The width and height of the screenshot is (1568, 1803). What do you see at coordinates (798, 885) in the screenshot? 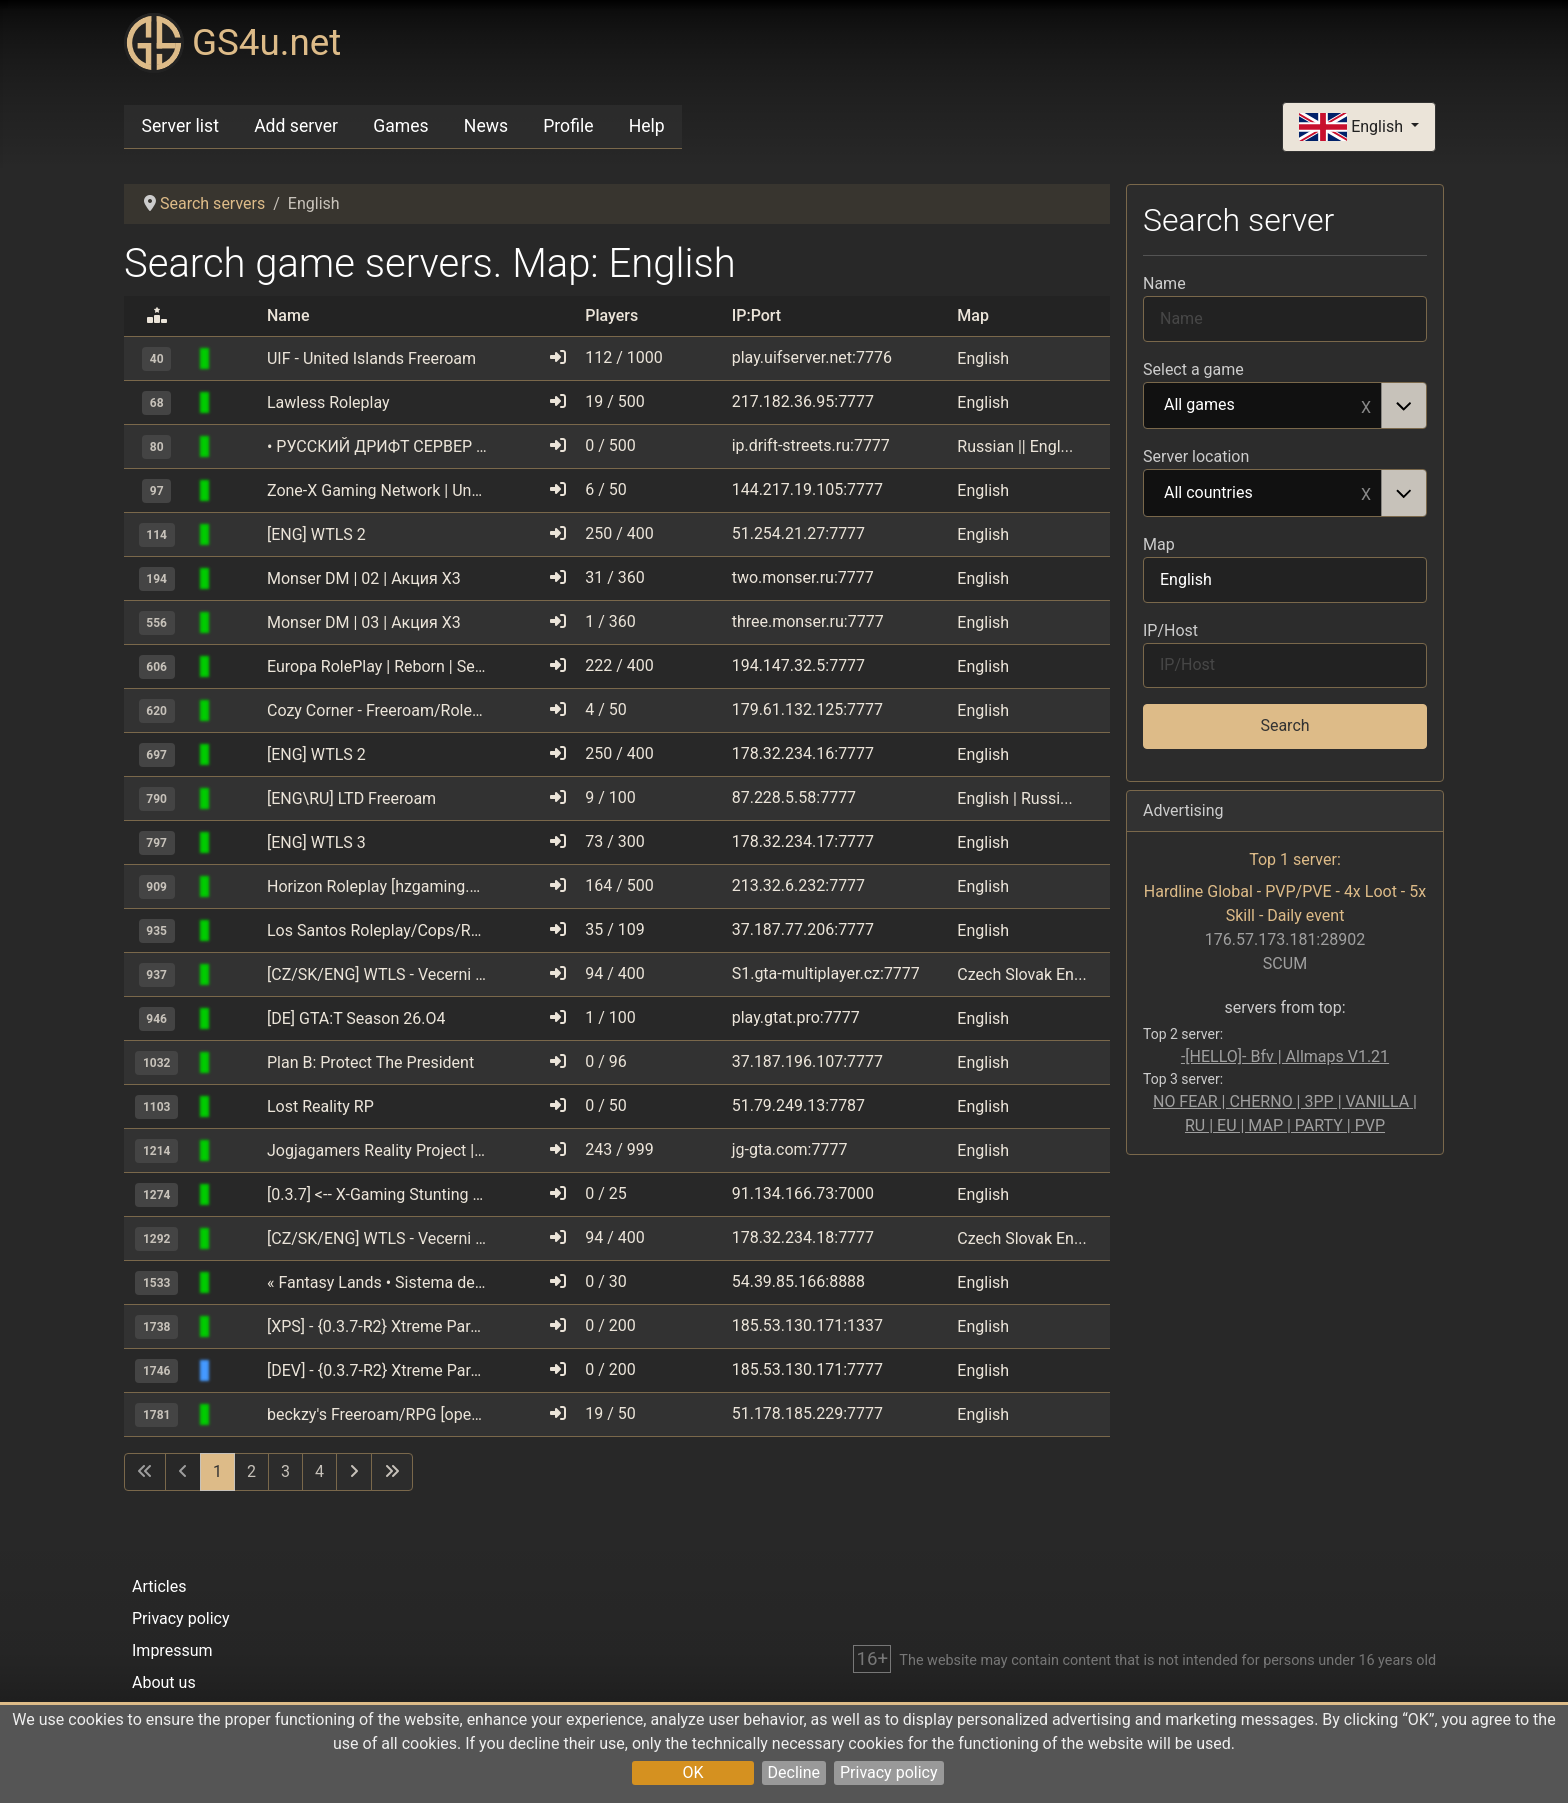
I see `213.32.6.232:7777` at bounding box center [798, 885].